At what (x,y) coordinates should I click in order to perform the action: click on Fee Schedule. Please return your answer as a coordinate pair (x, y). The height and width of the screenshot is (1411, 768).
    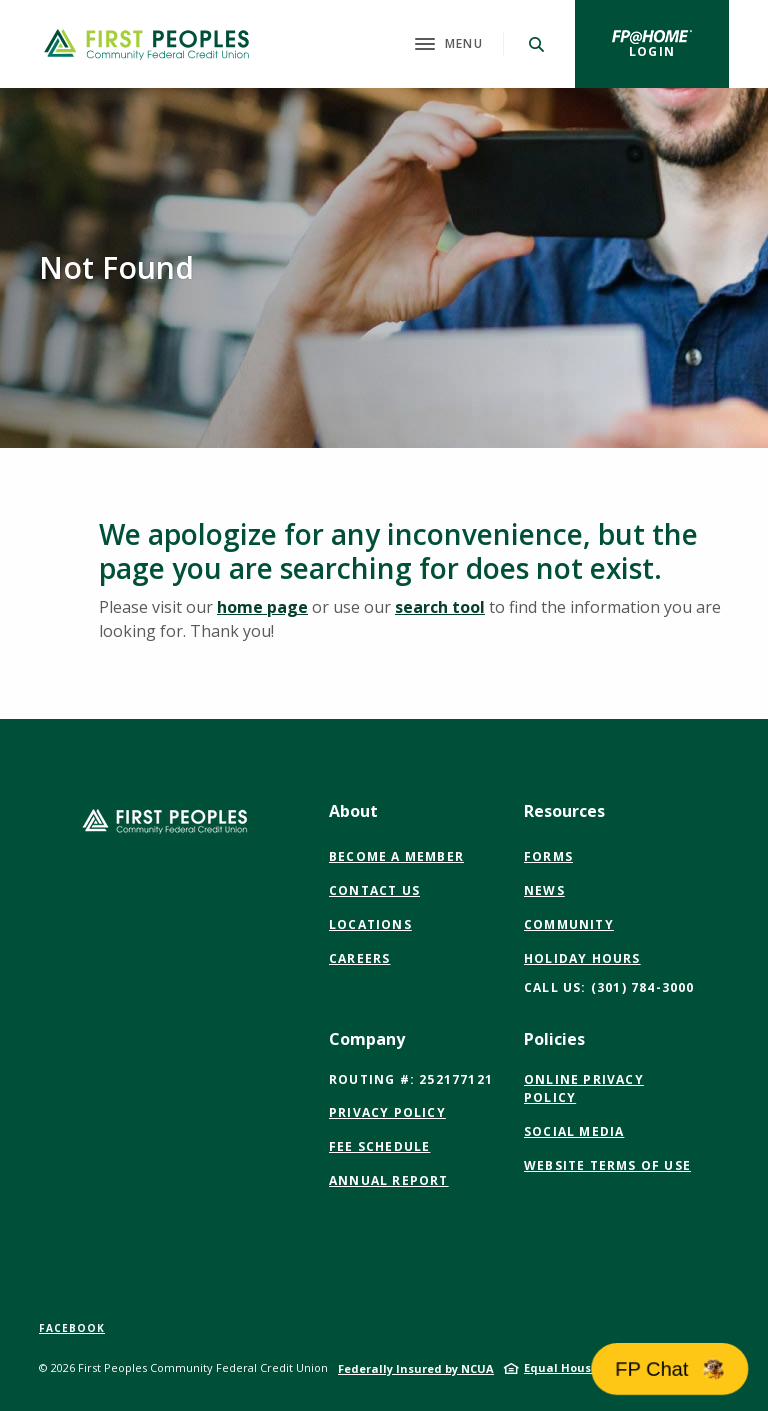
    Looking at the image, I should click on (379, 1146).